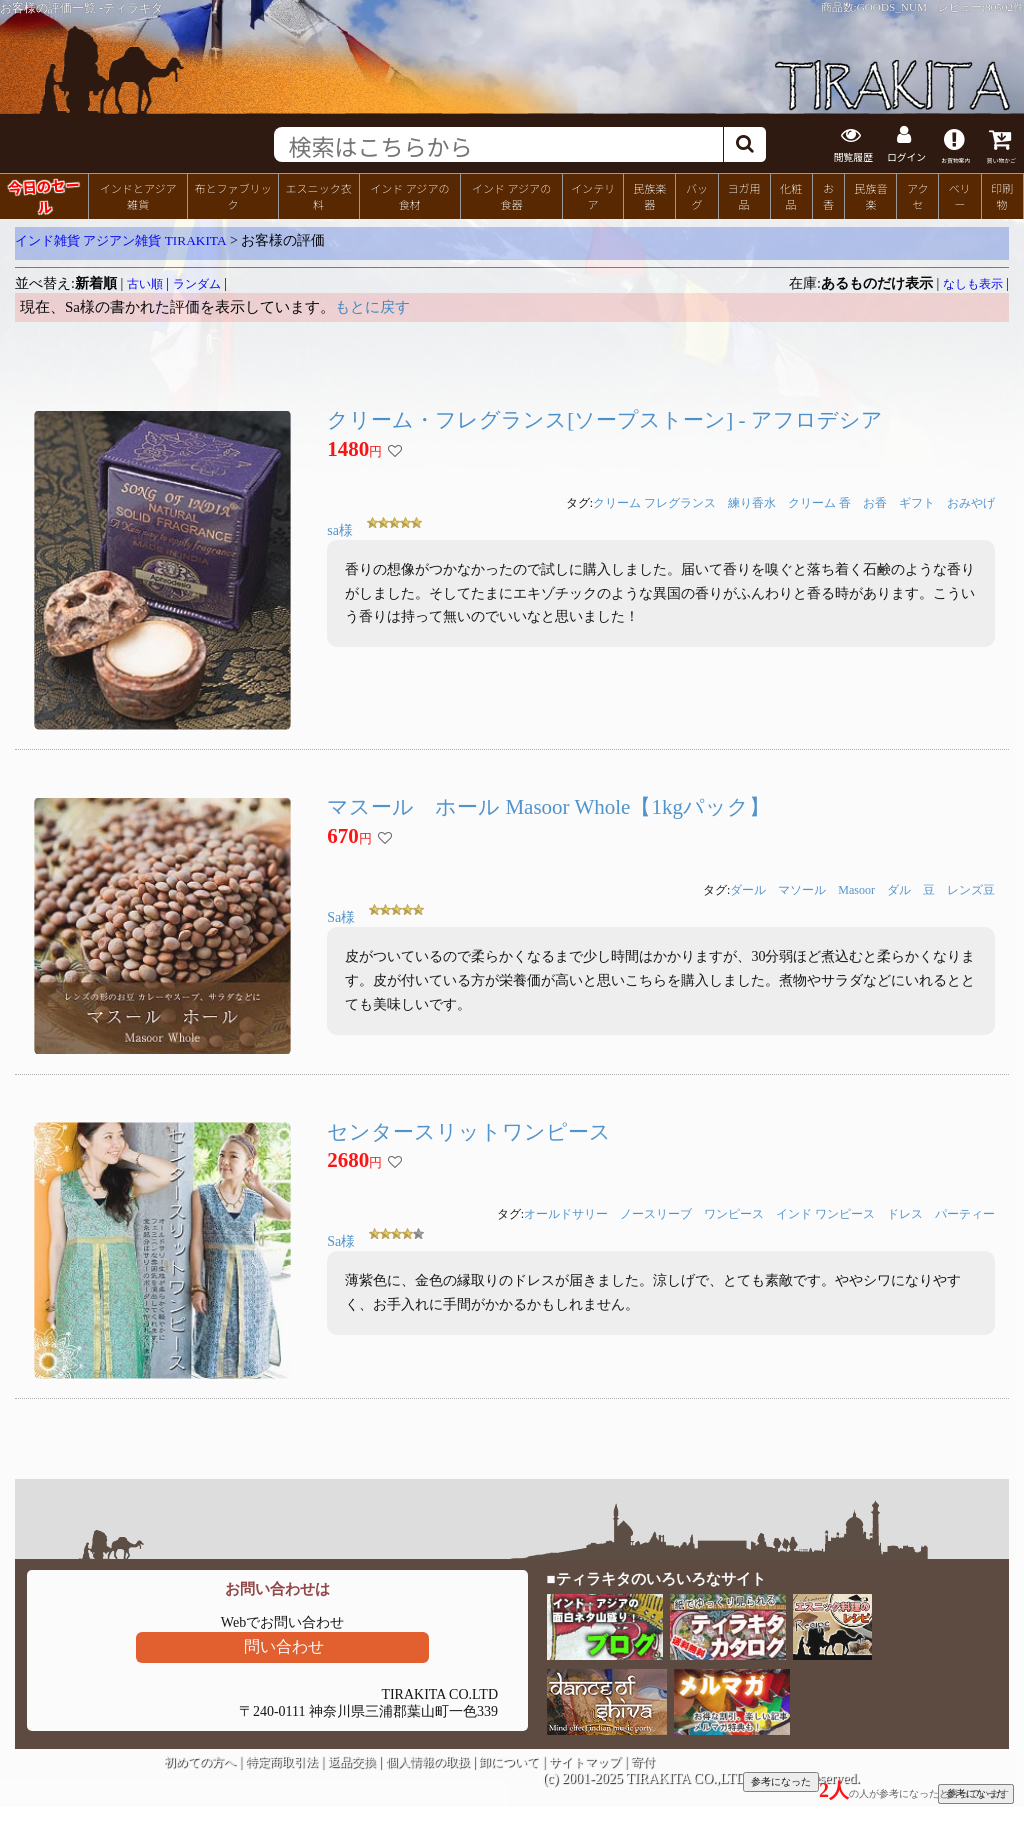 The image size is (1024, 1838). I want to click on ダル, so click(899, 888).